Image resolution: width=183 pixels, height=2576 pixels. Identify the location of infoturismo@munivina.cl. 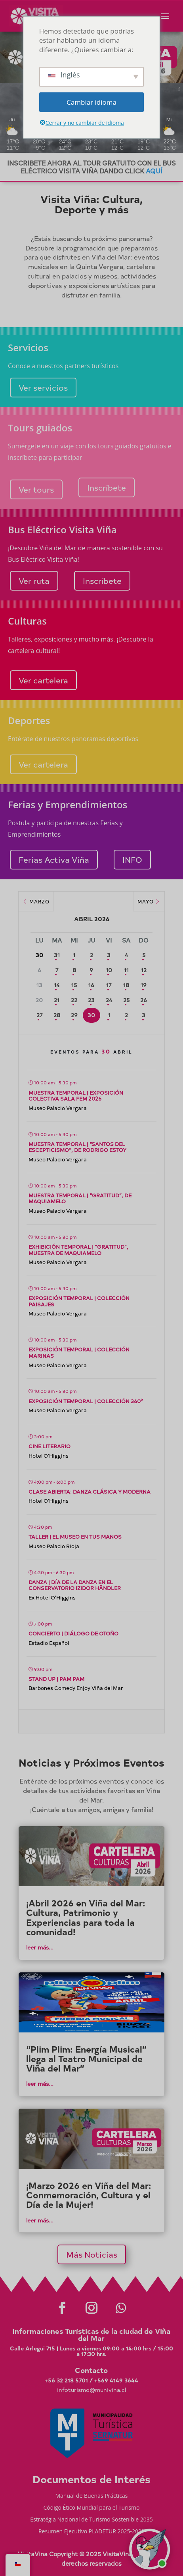
(91, 2389).